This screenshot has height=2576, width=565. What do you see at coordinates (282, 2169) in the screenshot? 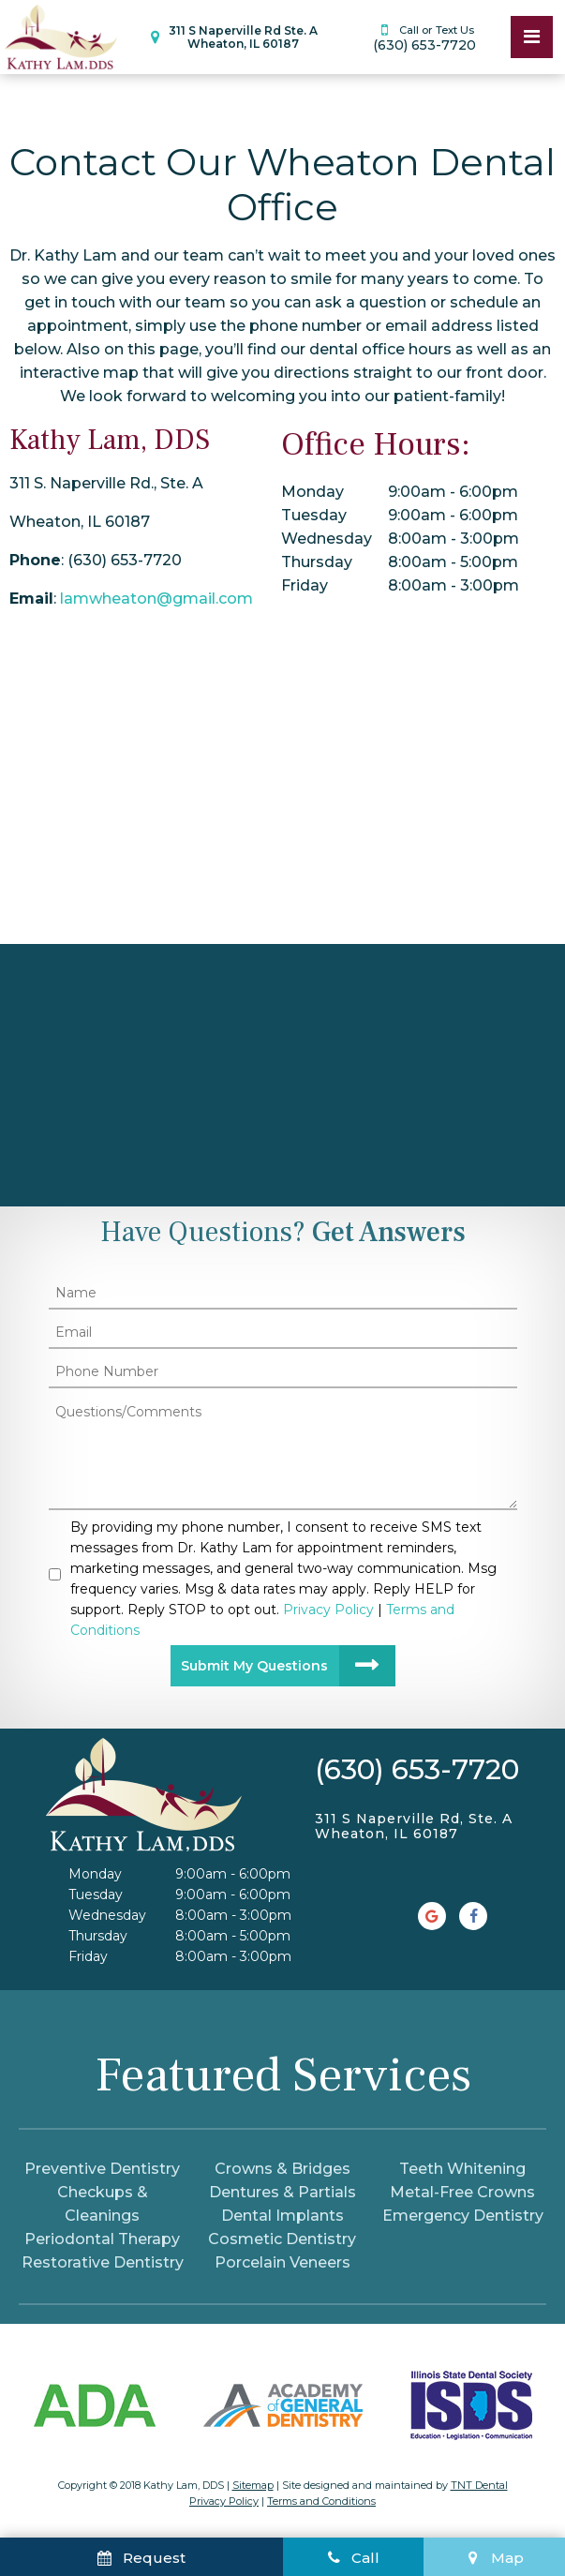
I see `Crowns & Bridges` at bounding box center [282, 2169].